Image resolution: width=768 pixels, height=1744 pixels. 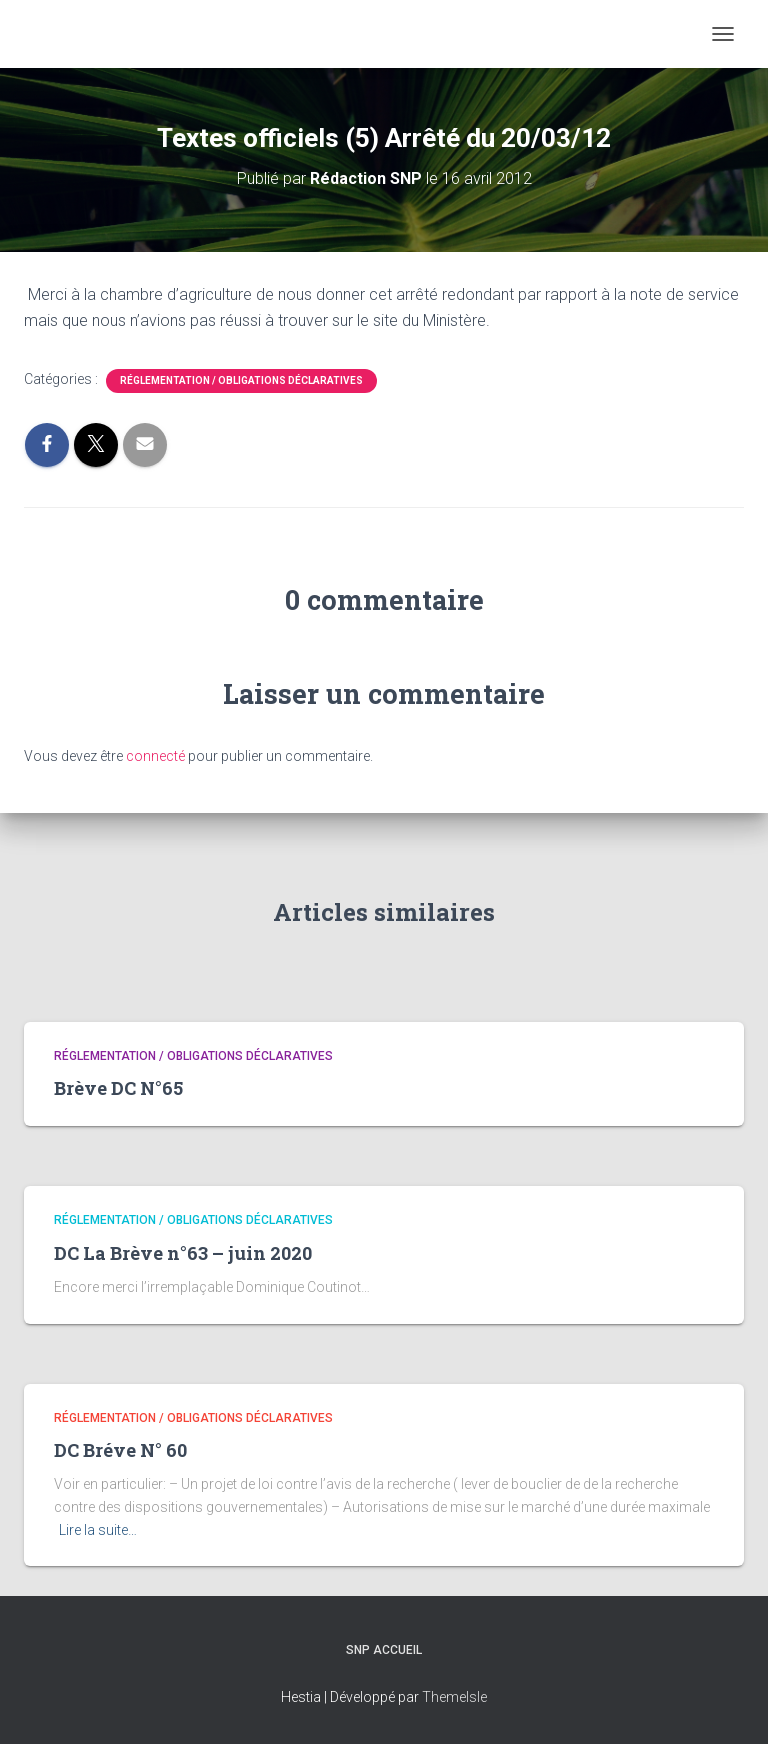 I want to click on Lire la suite…, so click(x=98, y=1530).